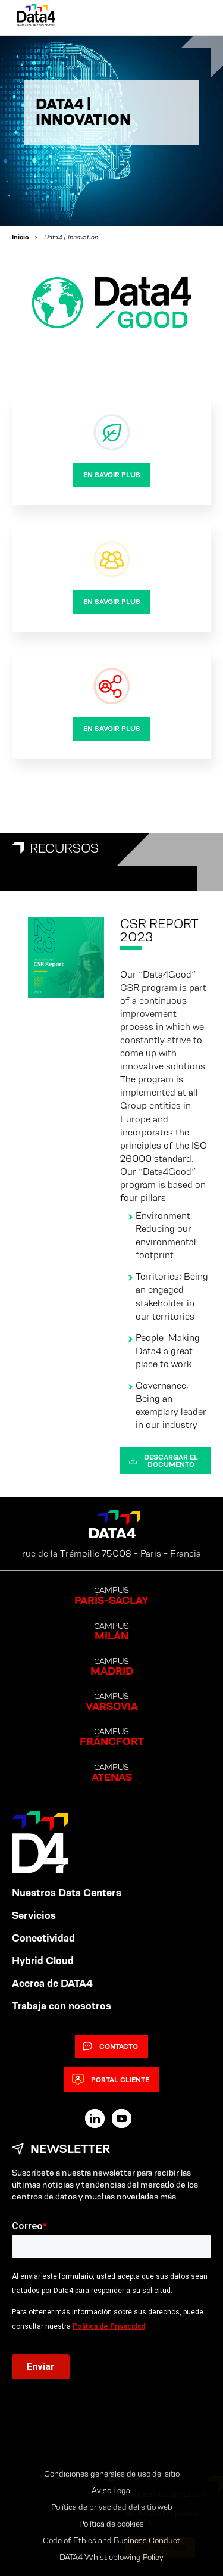 This screenshot has width=223, height=2576. What do you see at coordinates (111, 2540) in the screenshot?
I see `Code of Ethics and Business Conduct` at bounding box center [111, 2540].